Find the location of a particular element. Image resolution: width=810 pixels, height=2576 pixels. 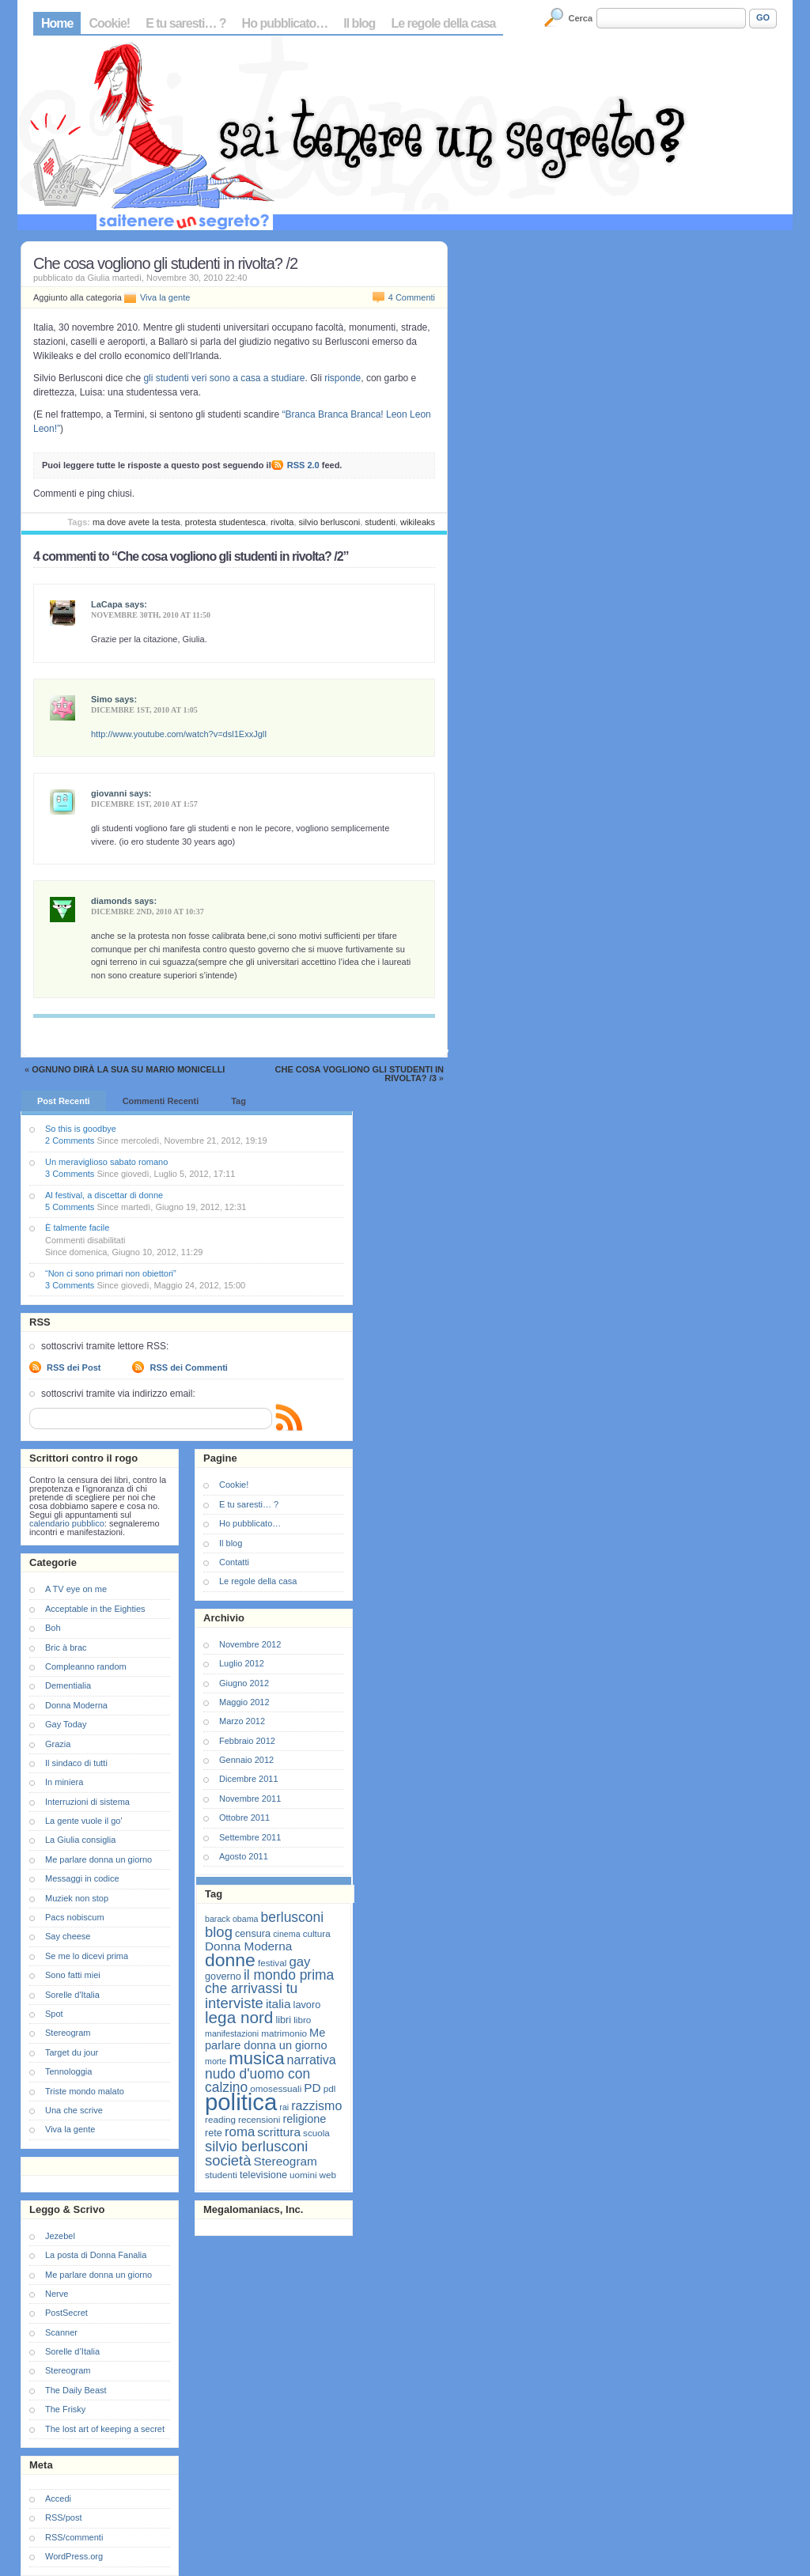

Settembre 2011 is located at coordinates (250, 1837).